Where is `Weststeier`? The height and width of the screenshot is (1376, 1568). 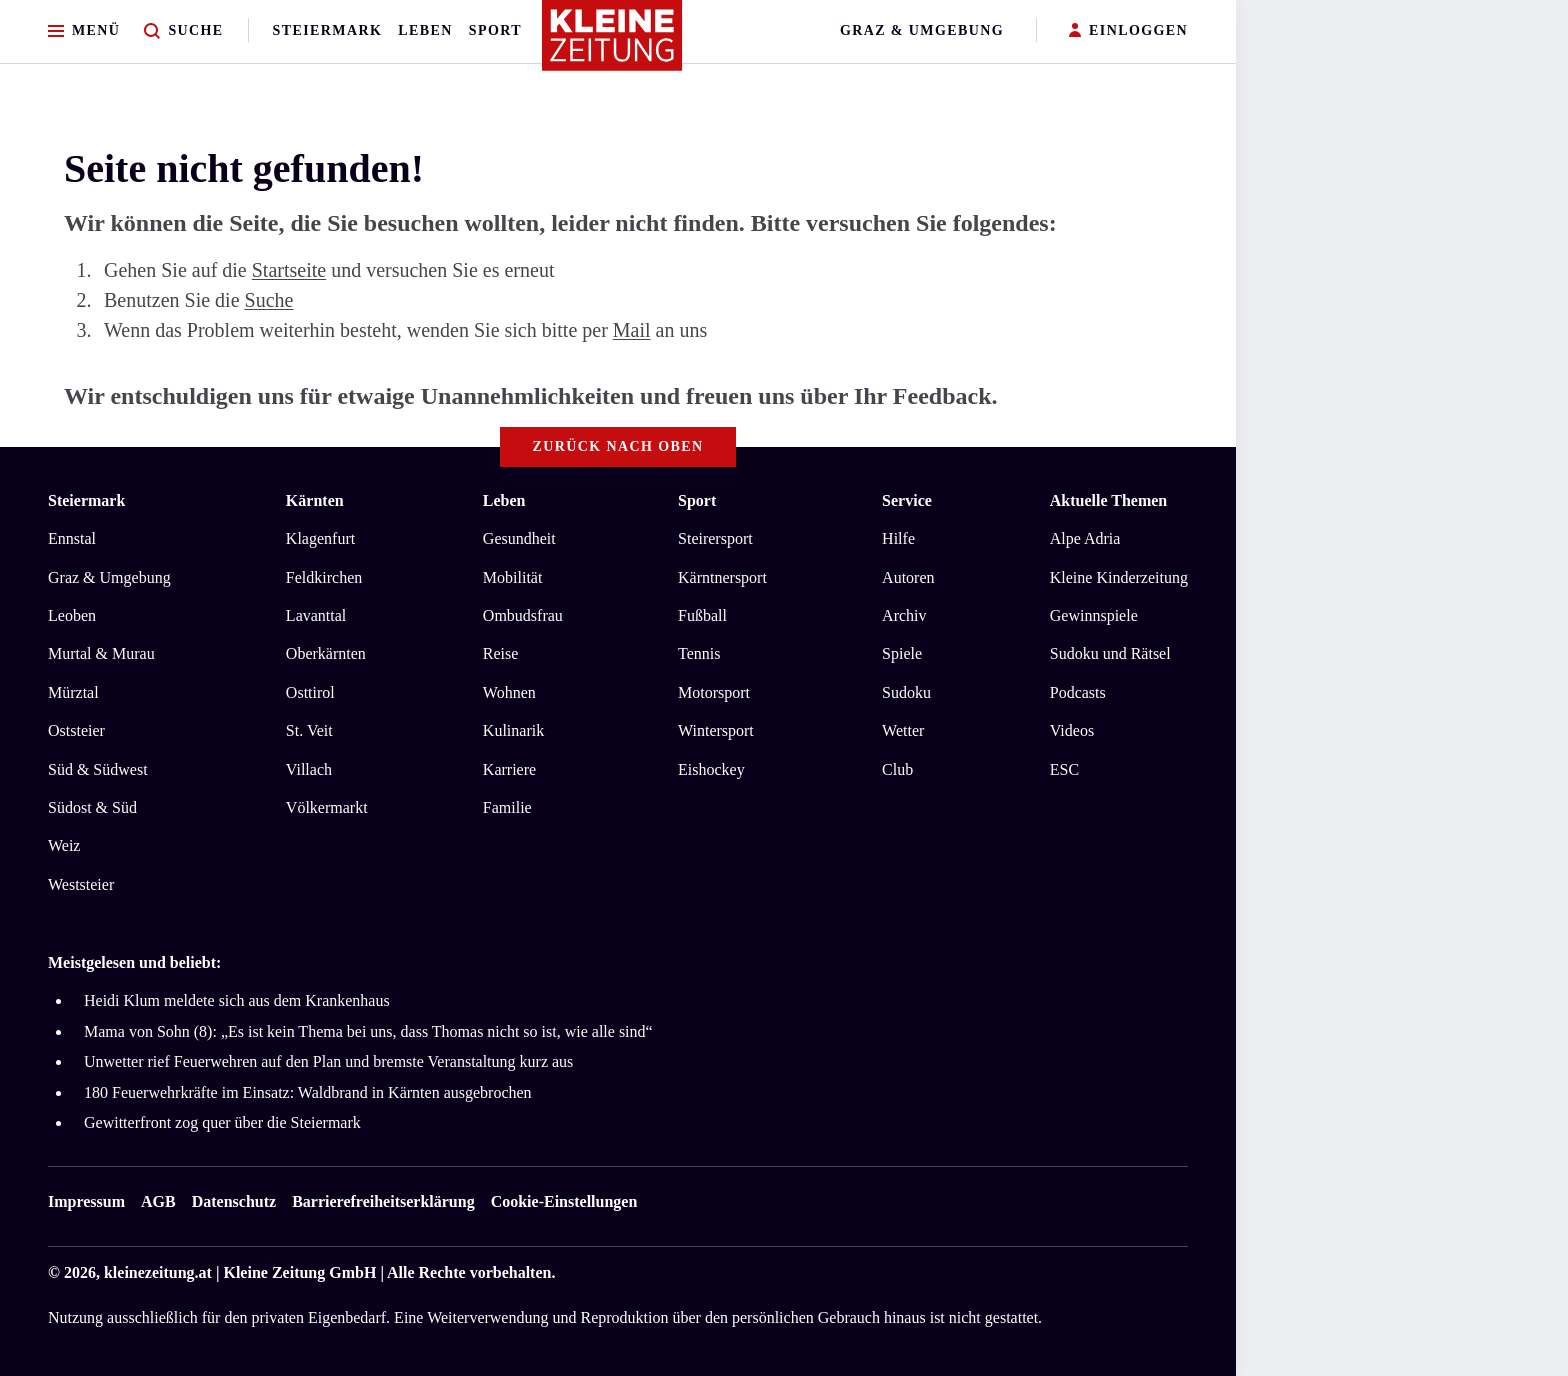 Weststeier is located at coordinates (81, 884).